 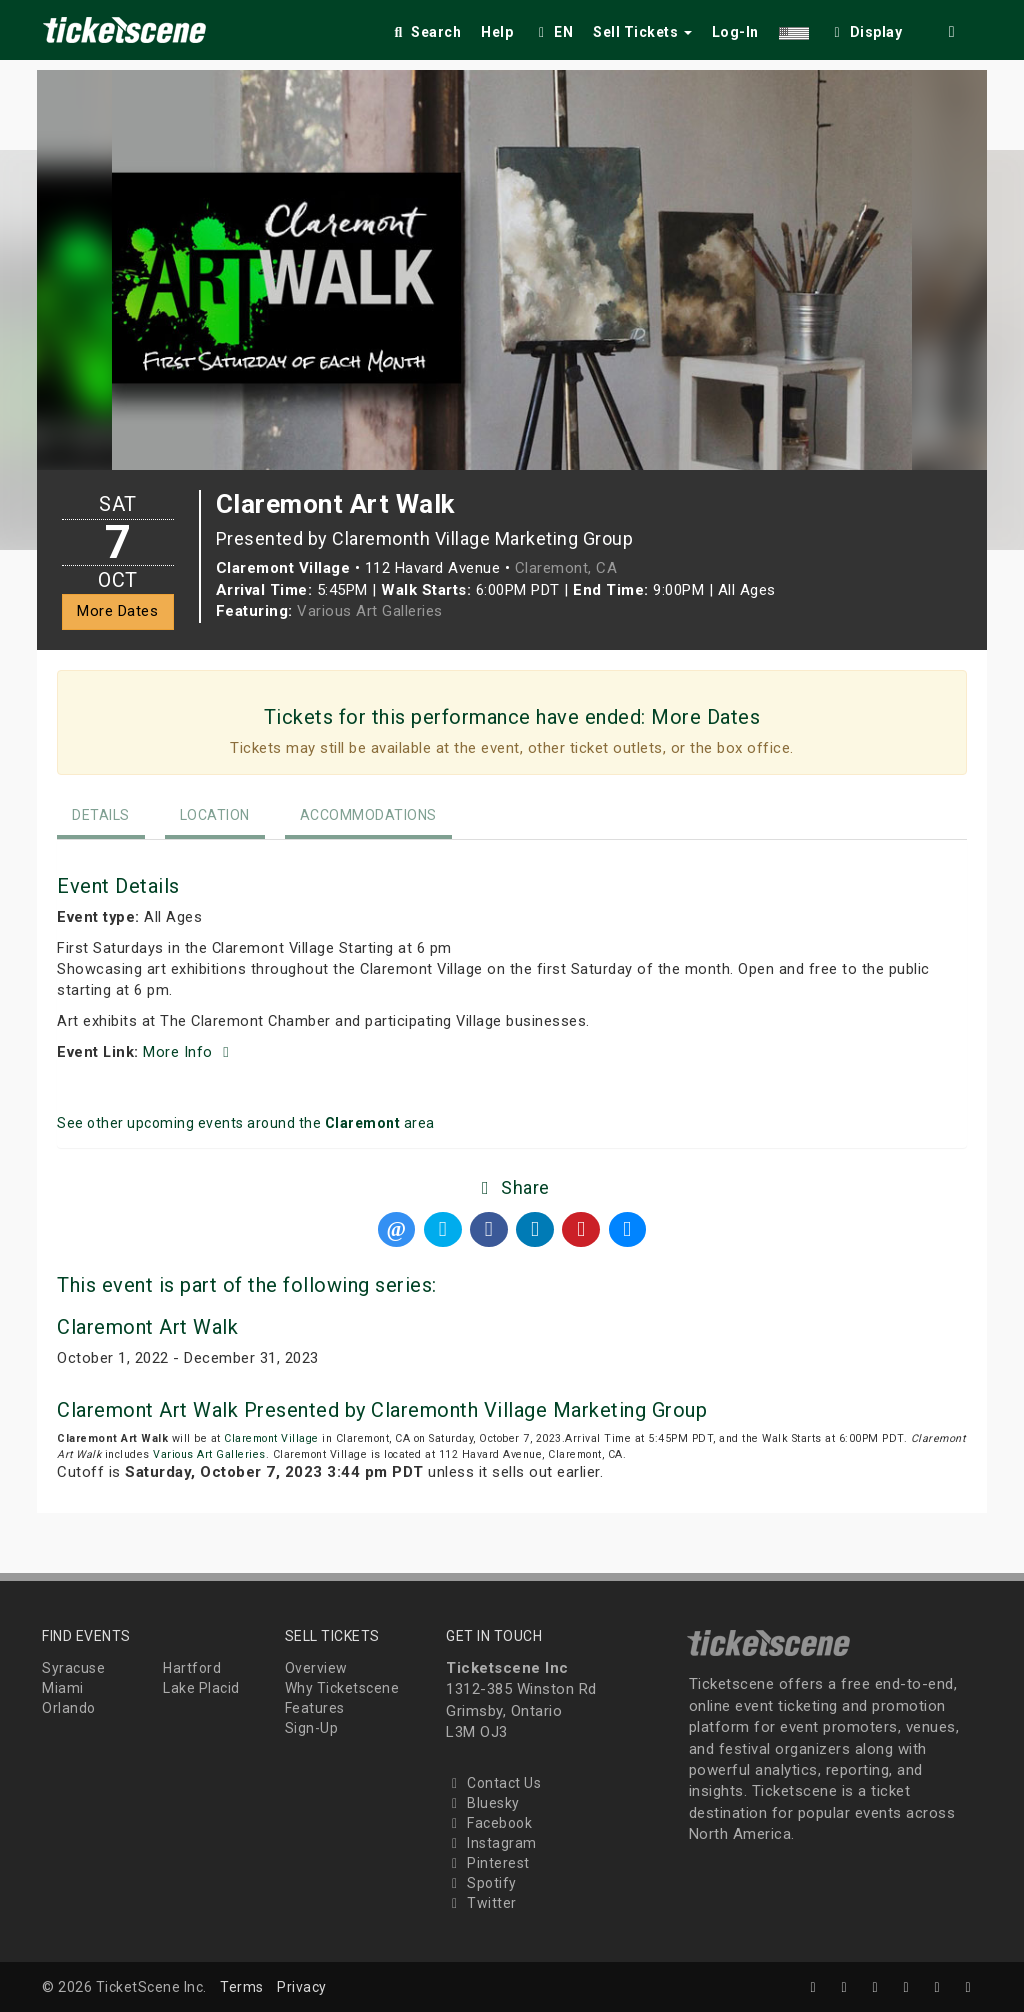 I want to click on Sell Tickets [button], so click(x=642, y=32).